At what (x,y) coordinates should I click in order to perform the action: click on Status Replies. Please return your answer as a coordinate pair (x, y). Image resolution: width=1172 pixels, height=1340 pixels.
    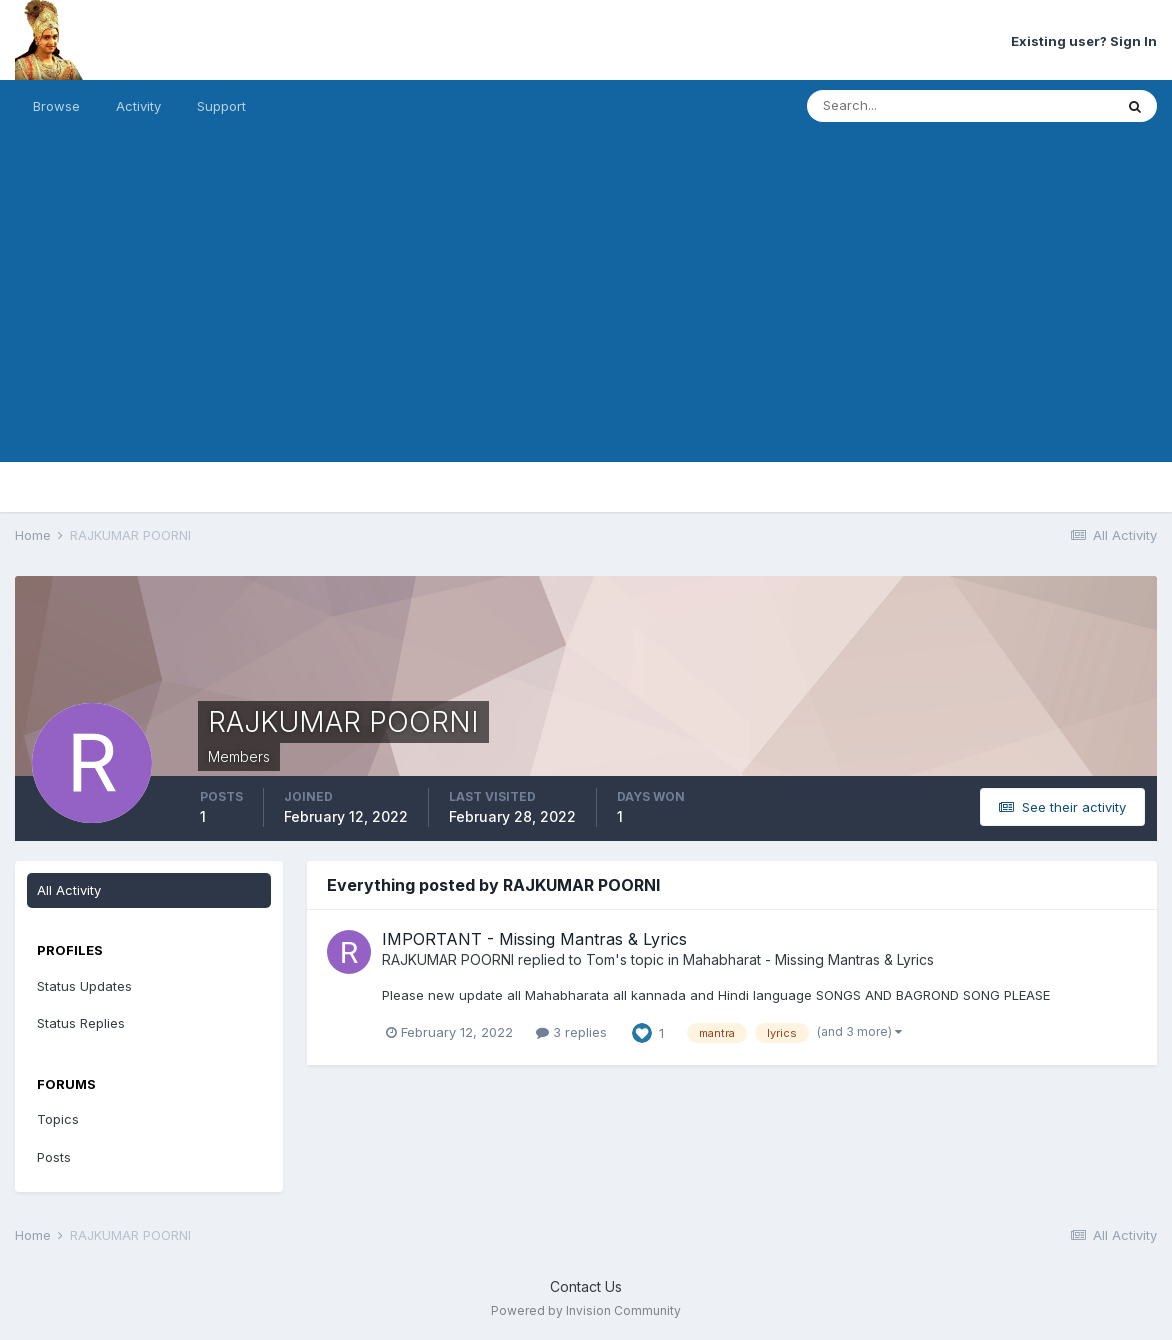
    Looking at the image, I should click on (81, 1023).